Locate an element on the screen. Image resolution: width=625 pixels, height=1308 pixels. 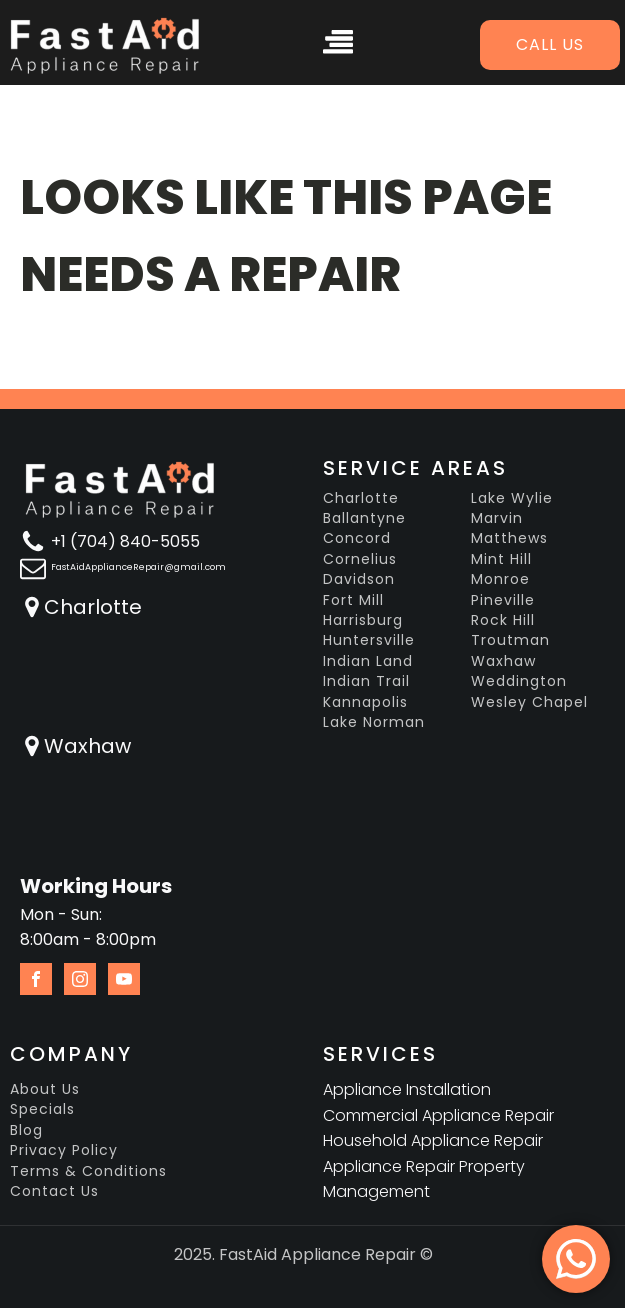
FastAidApplianceRepair@gmail.com is located at coordinates (138, 567).